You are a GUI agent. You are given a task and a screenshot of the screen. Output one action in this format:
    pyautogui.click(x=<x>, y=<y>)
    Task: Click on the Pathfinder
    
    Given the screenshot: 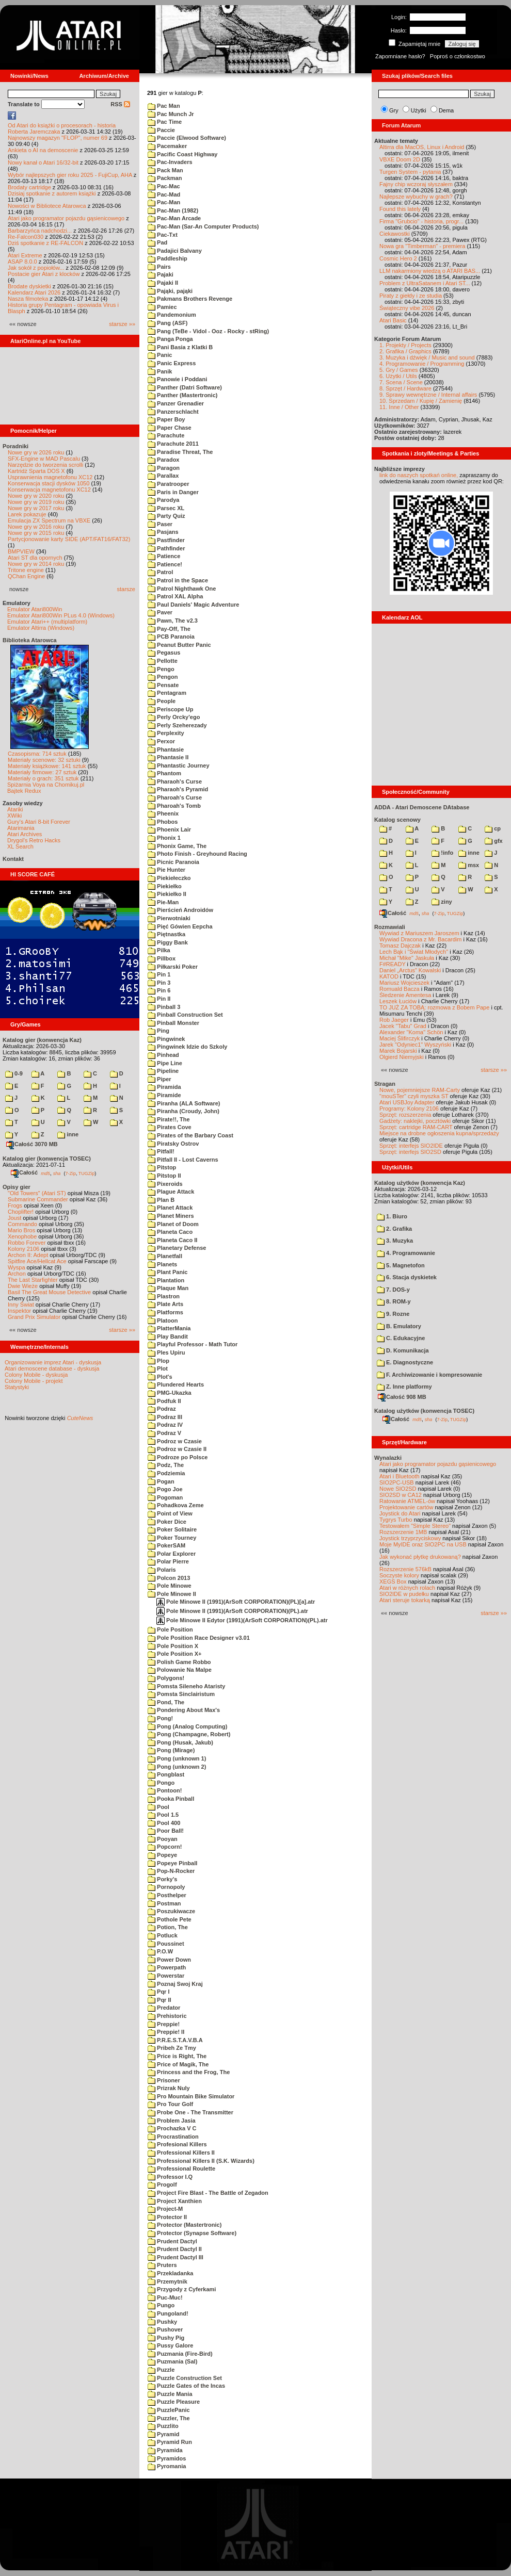 What is the action you would take?
    pyautogui.click(x=166, y=548)
    